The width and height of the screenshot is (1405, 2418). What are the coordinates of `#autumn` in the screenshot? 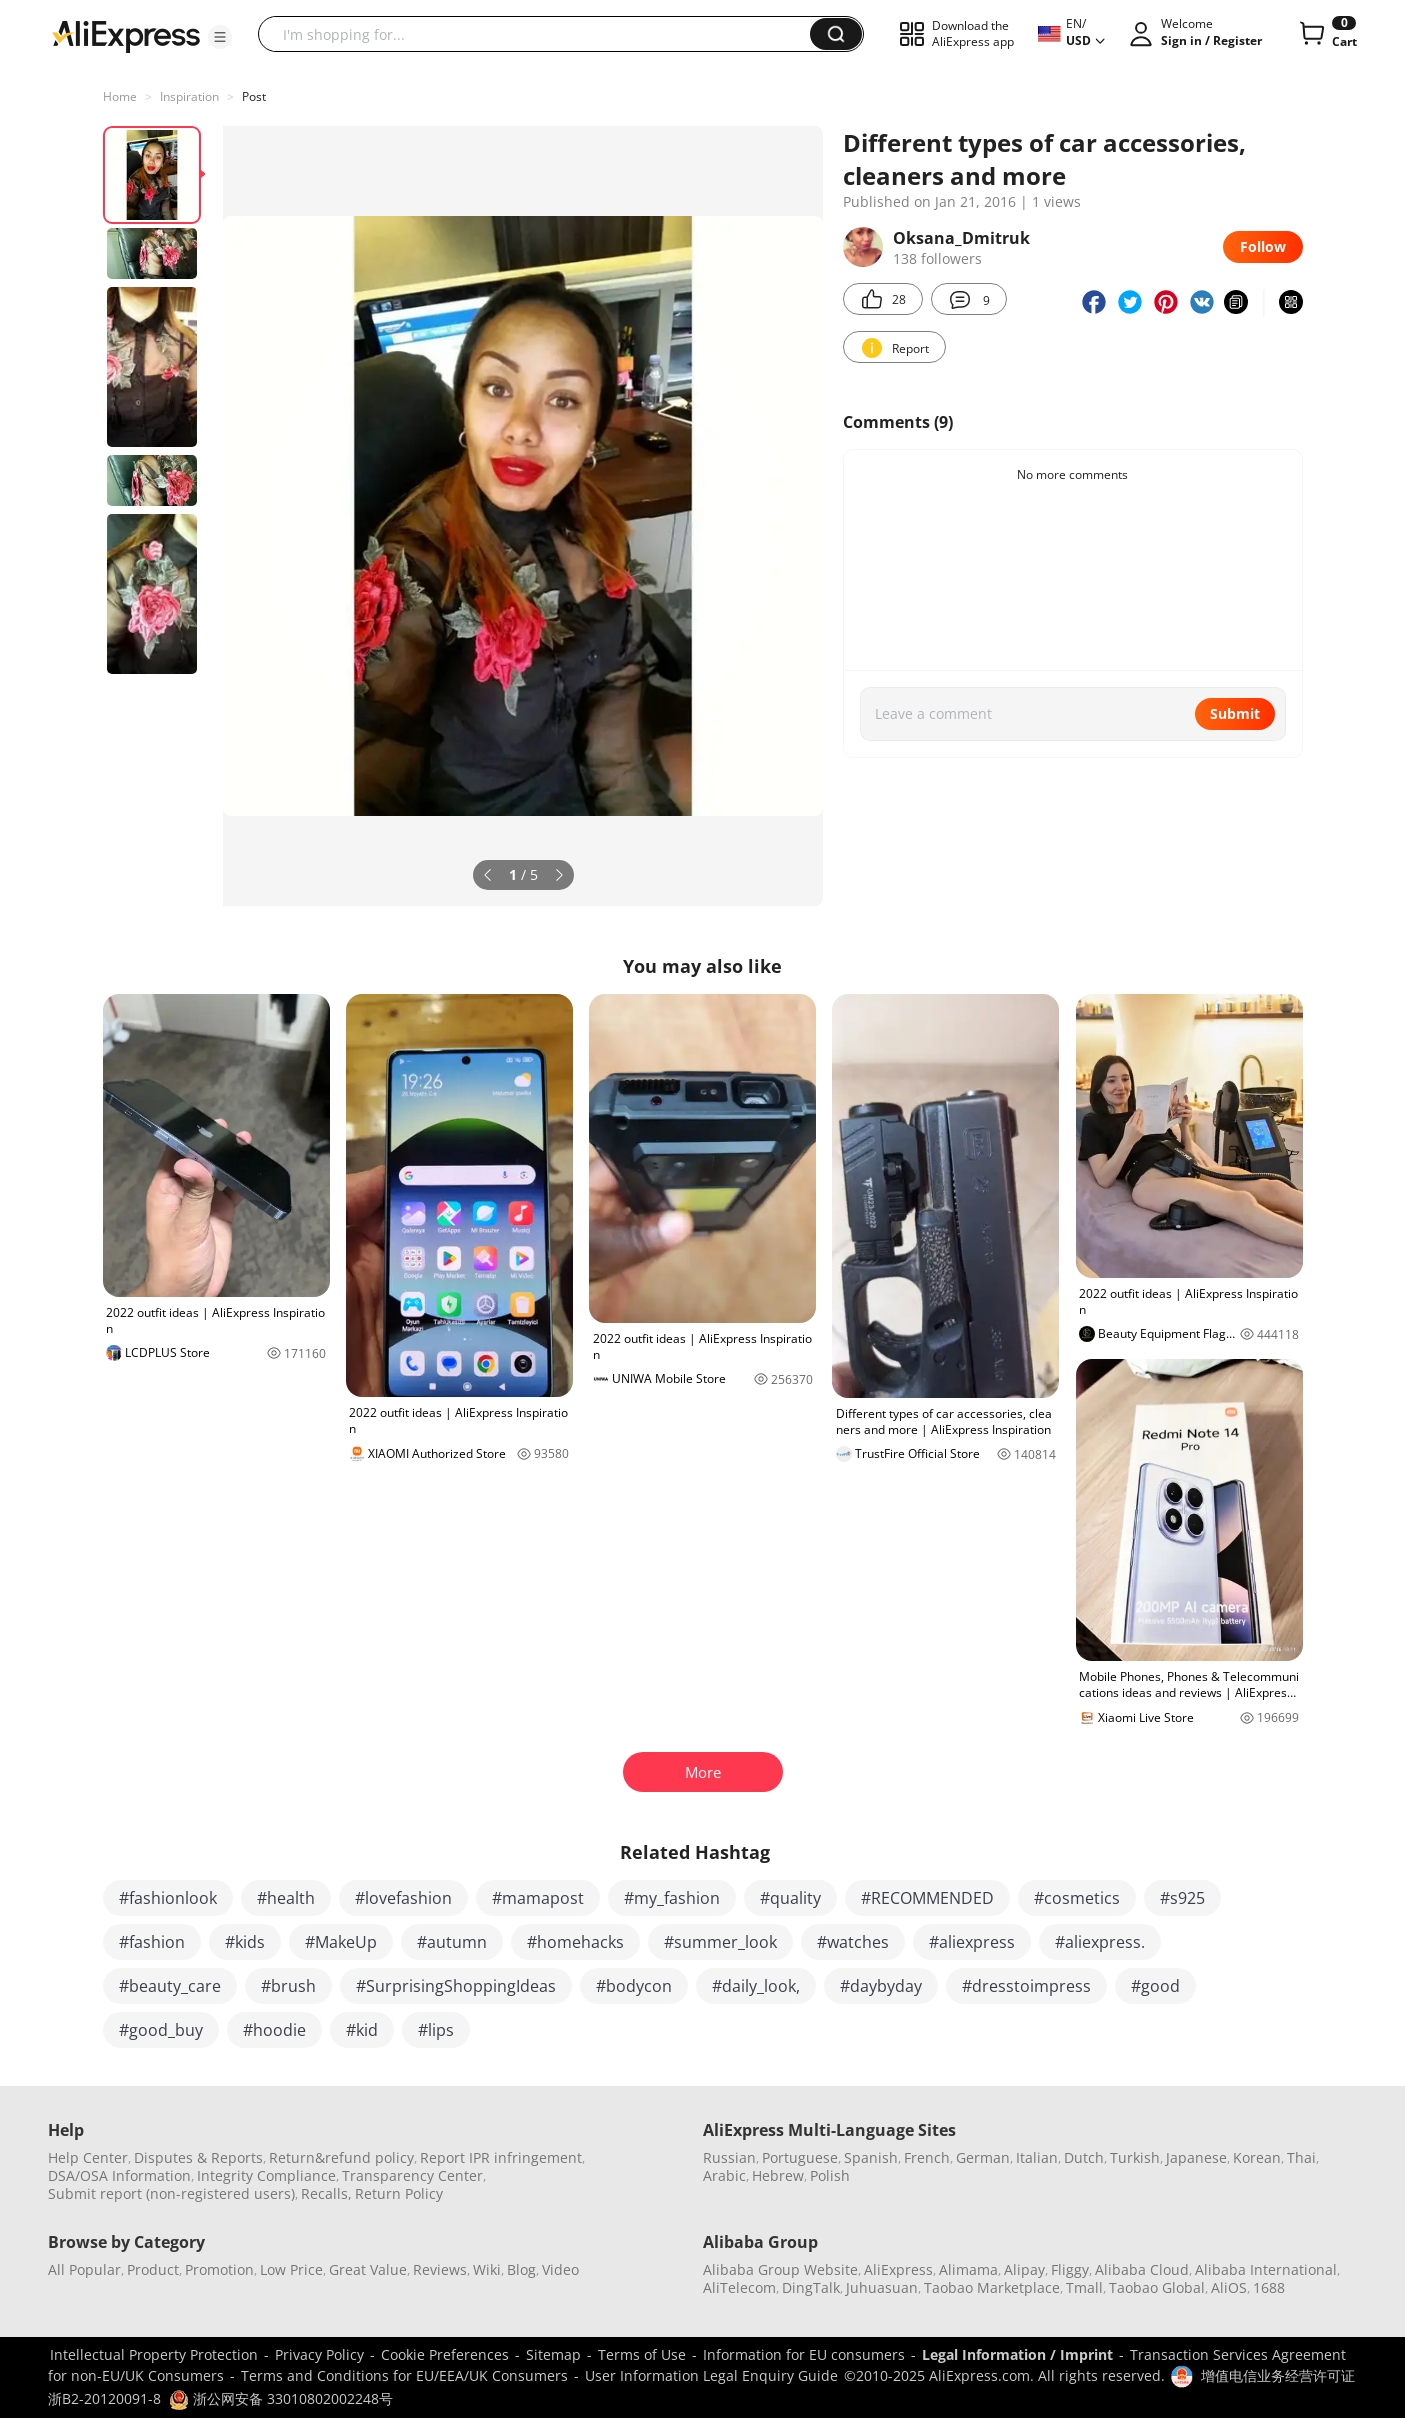 It's located at (452, 1942).